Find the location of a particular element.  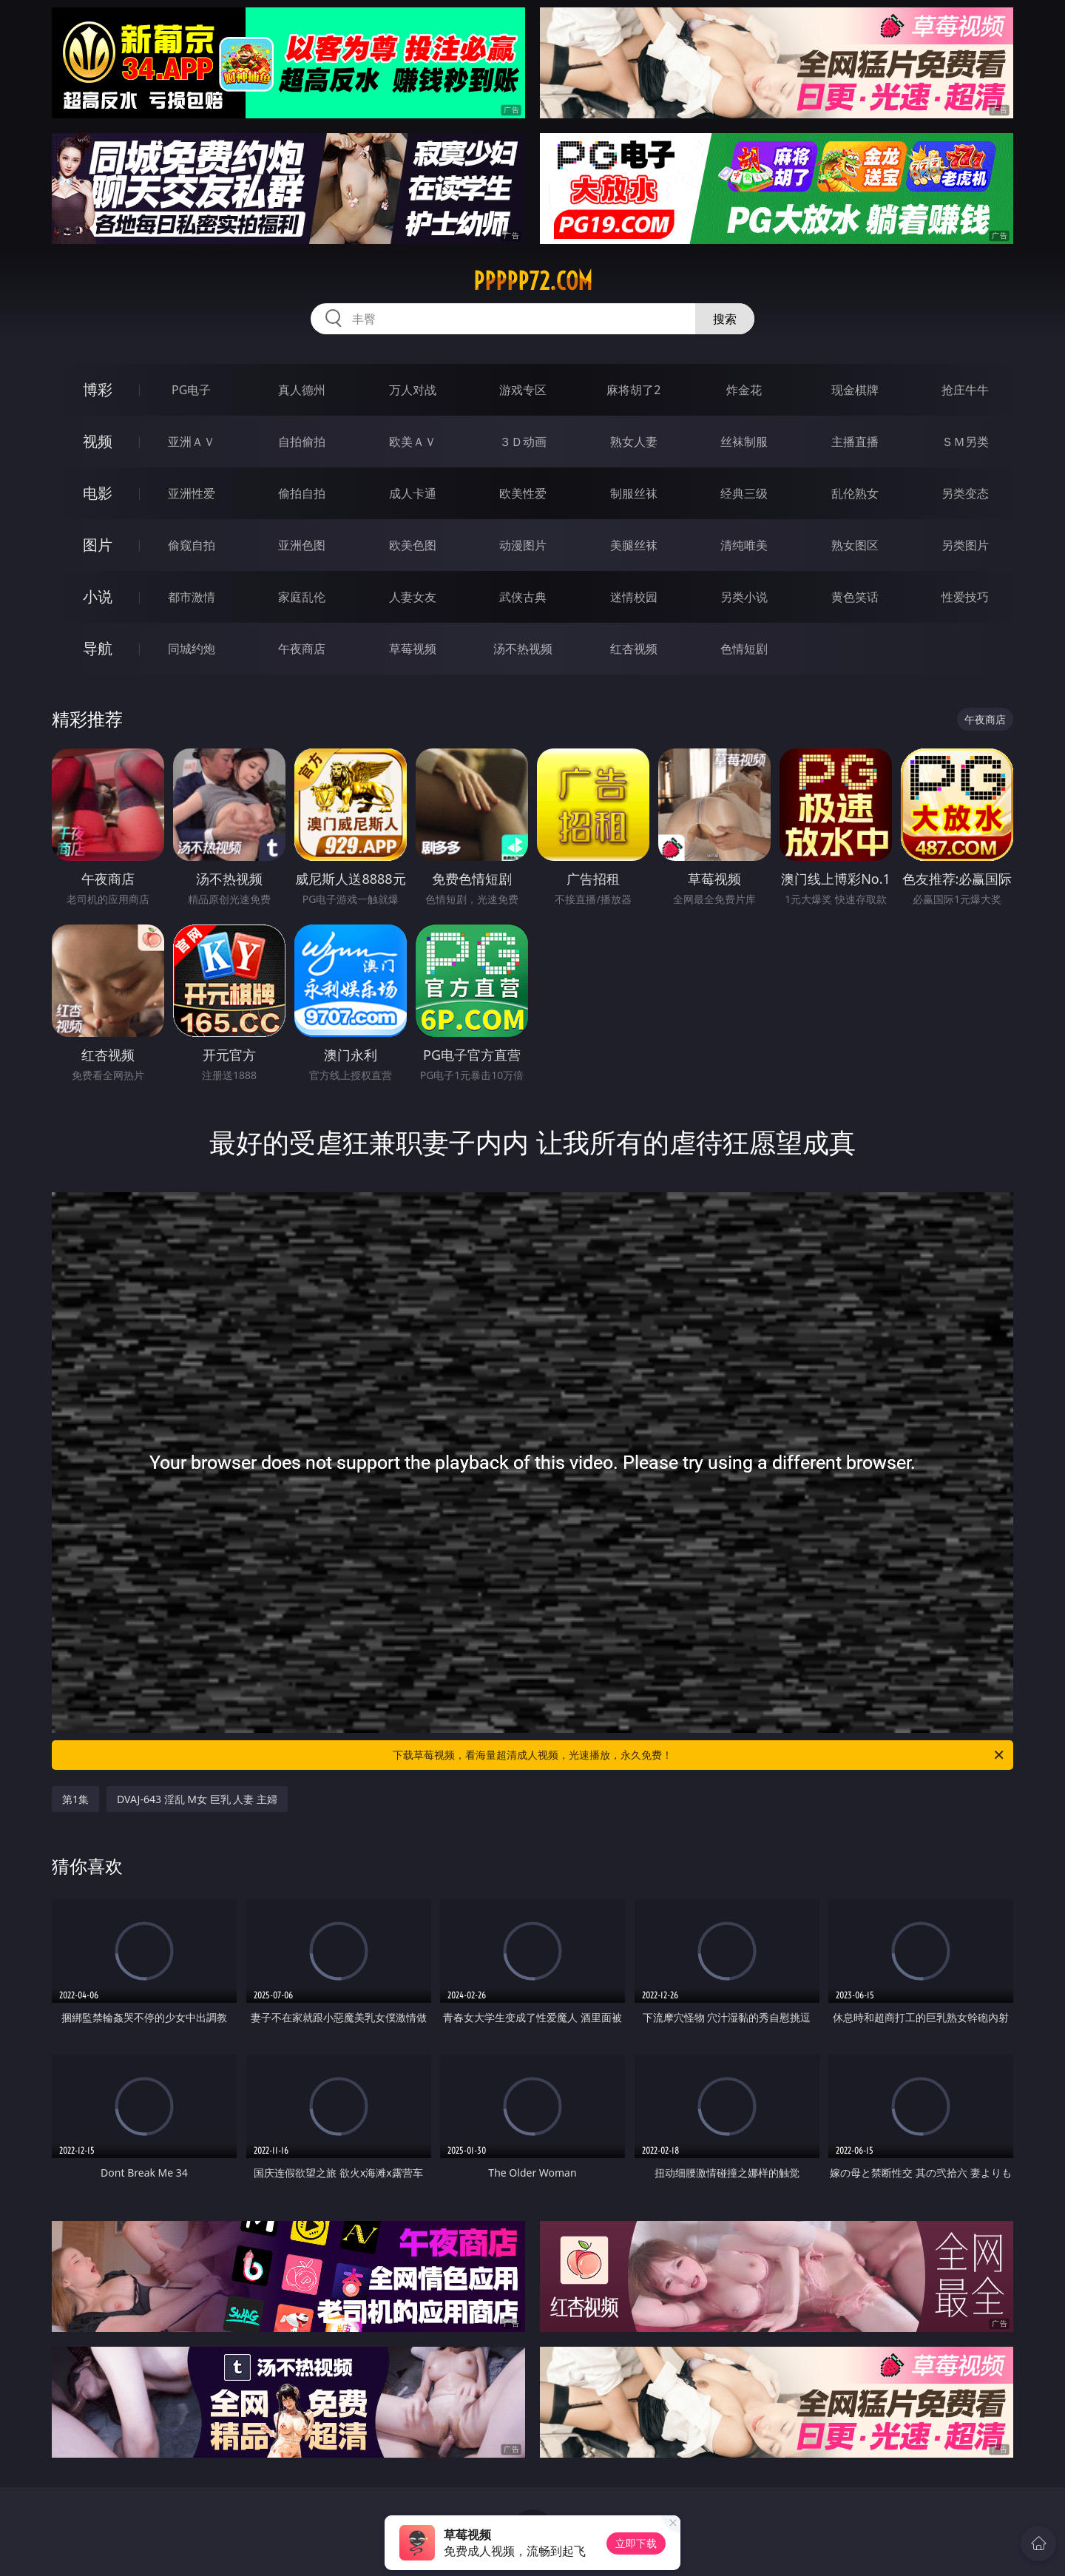

万人对战 is located at coordinates (412, 390).